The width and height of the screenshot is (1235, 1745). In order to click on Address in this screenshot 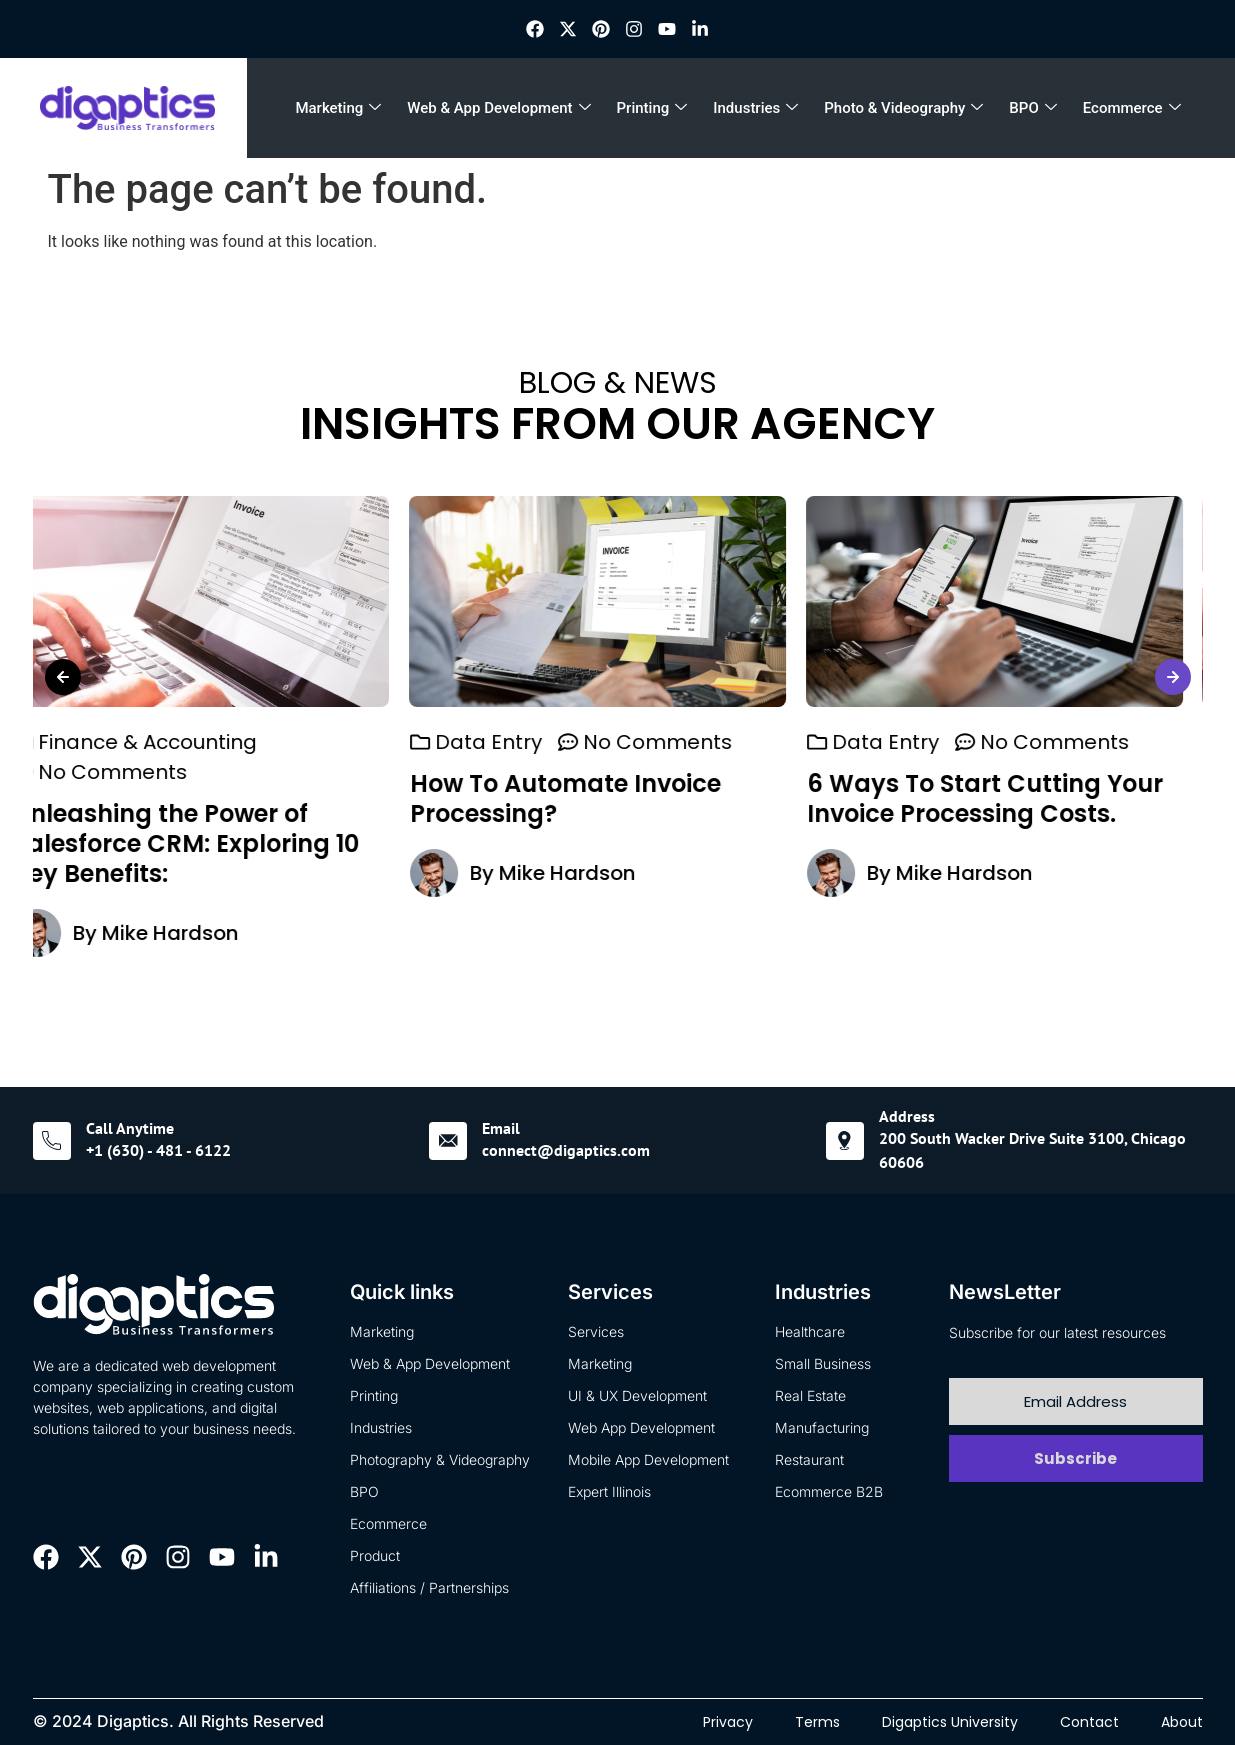, I will do `click(907, 1116)`.